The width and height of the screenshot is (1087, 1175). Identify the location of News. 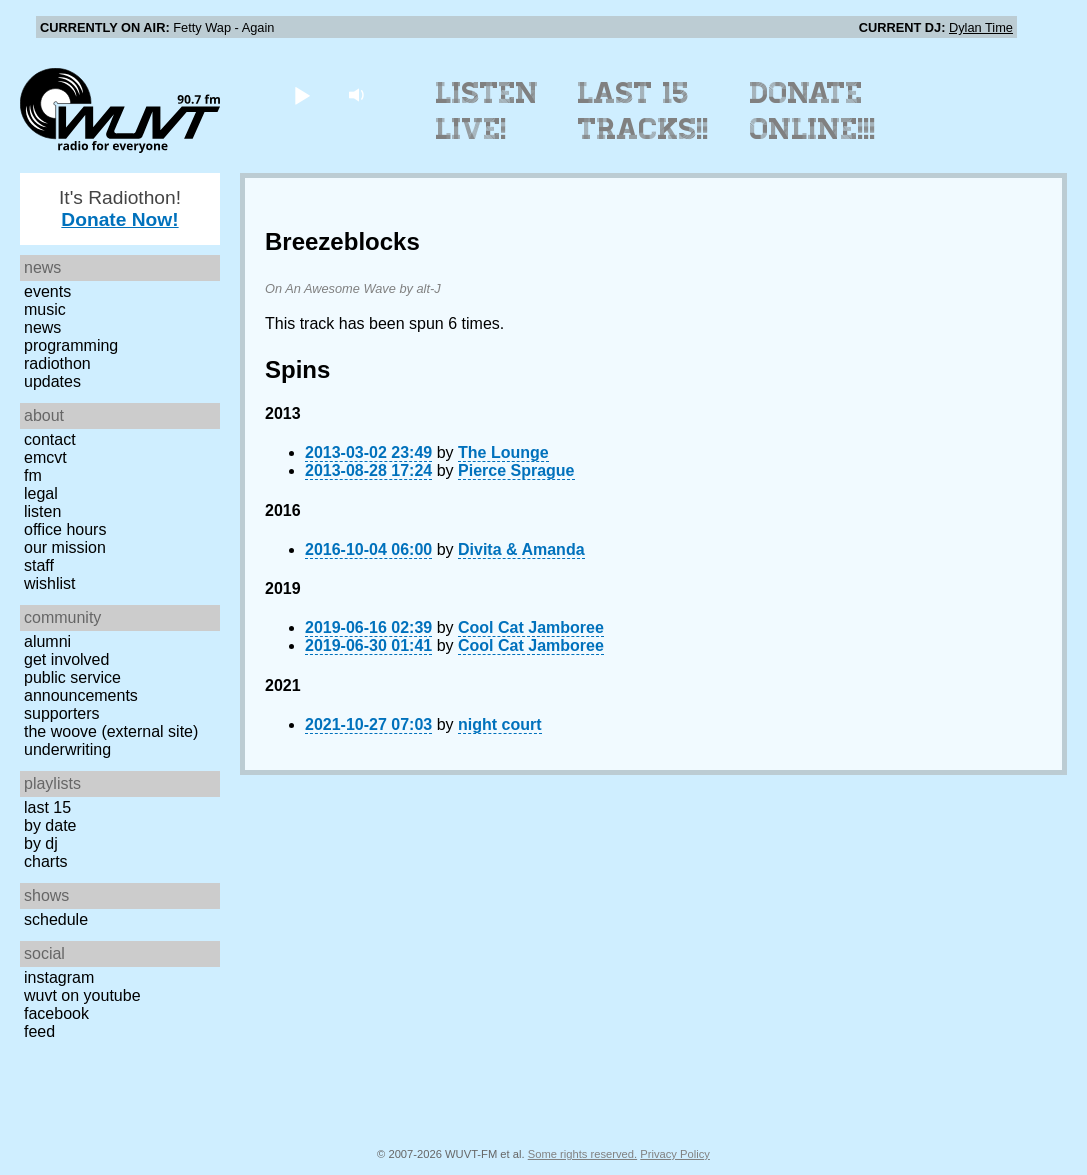
(42, 327).